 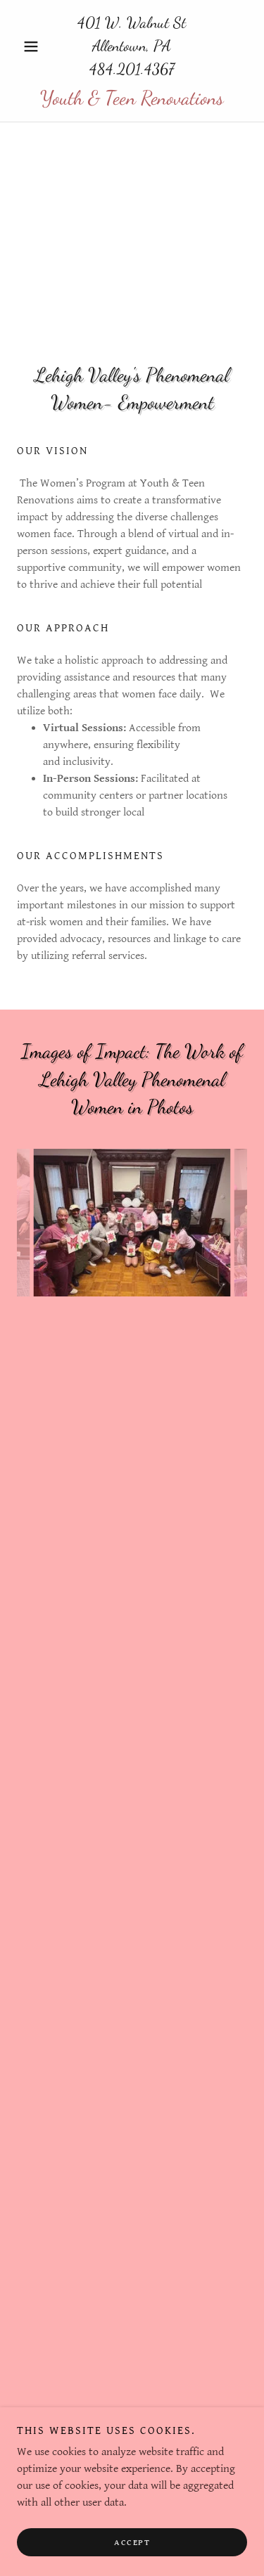 I want to click on Accept, so click(x=132, y=2542).